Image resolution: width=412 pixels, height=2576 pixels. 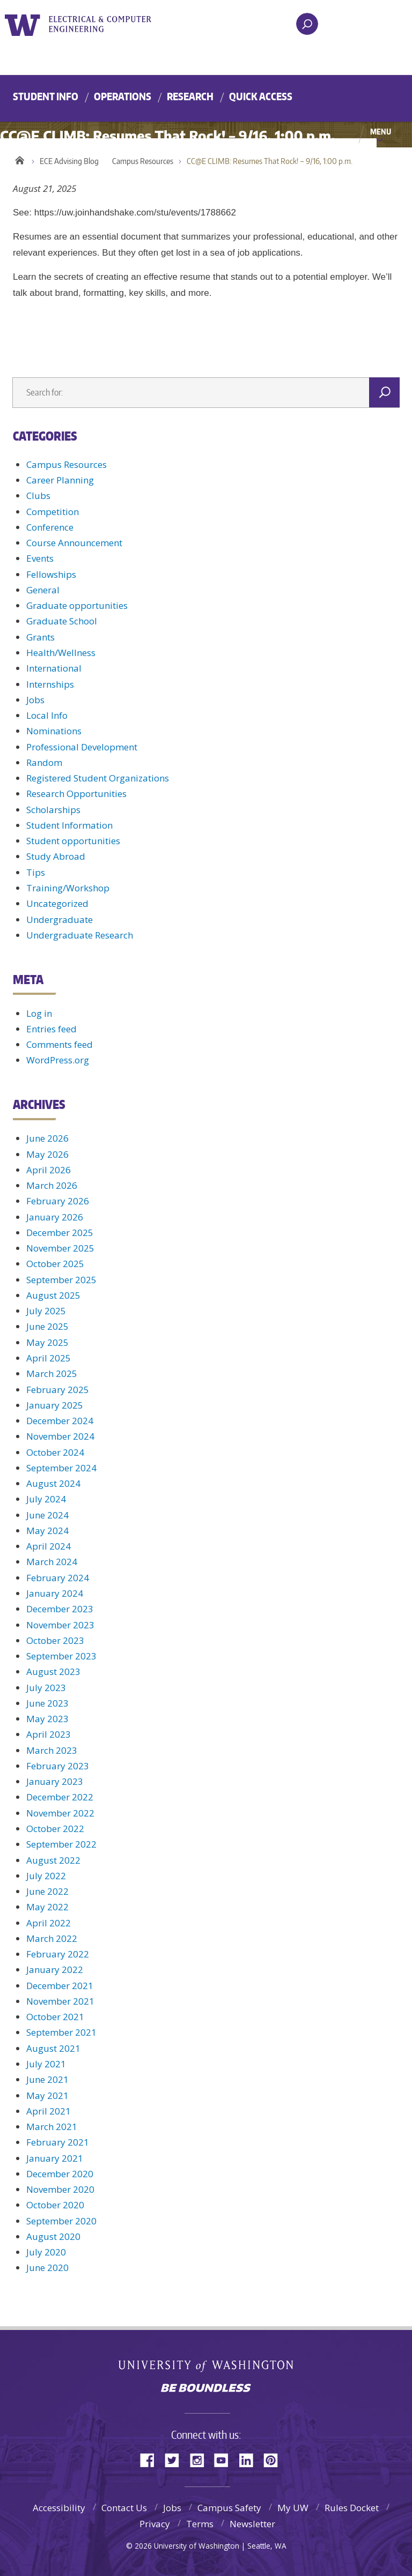 I want to click on Contact Us, so click(x=124, y=2507).